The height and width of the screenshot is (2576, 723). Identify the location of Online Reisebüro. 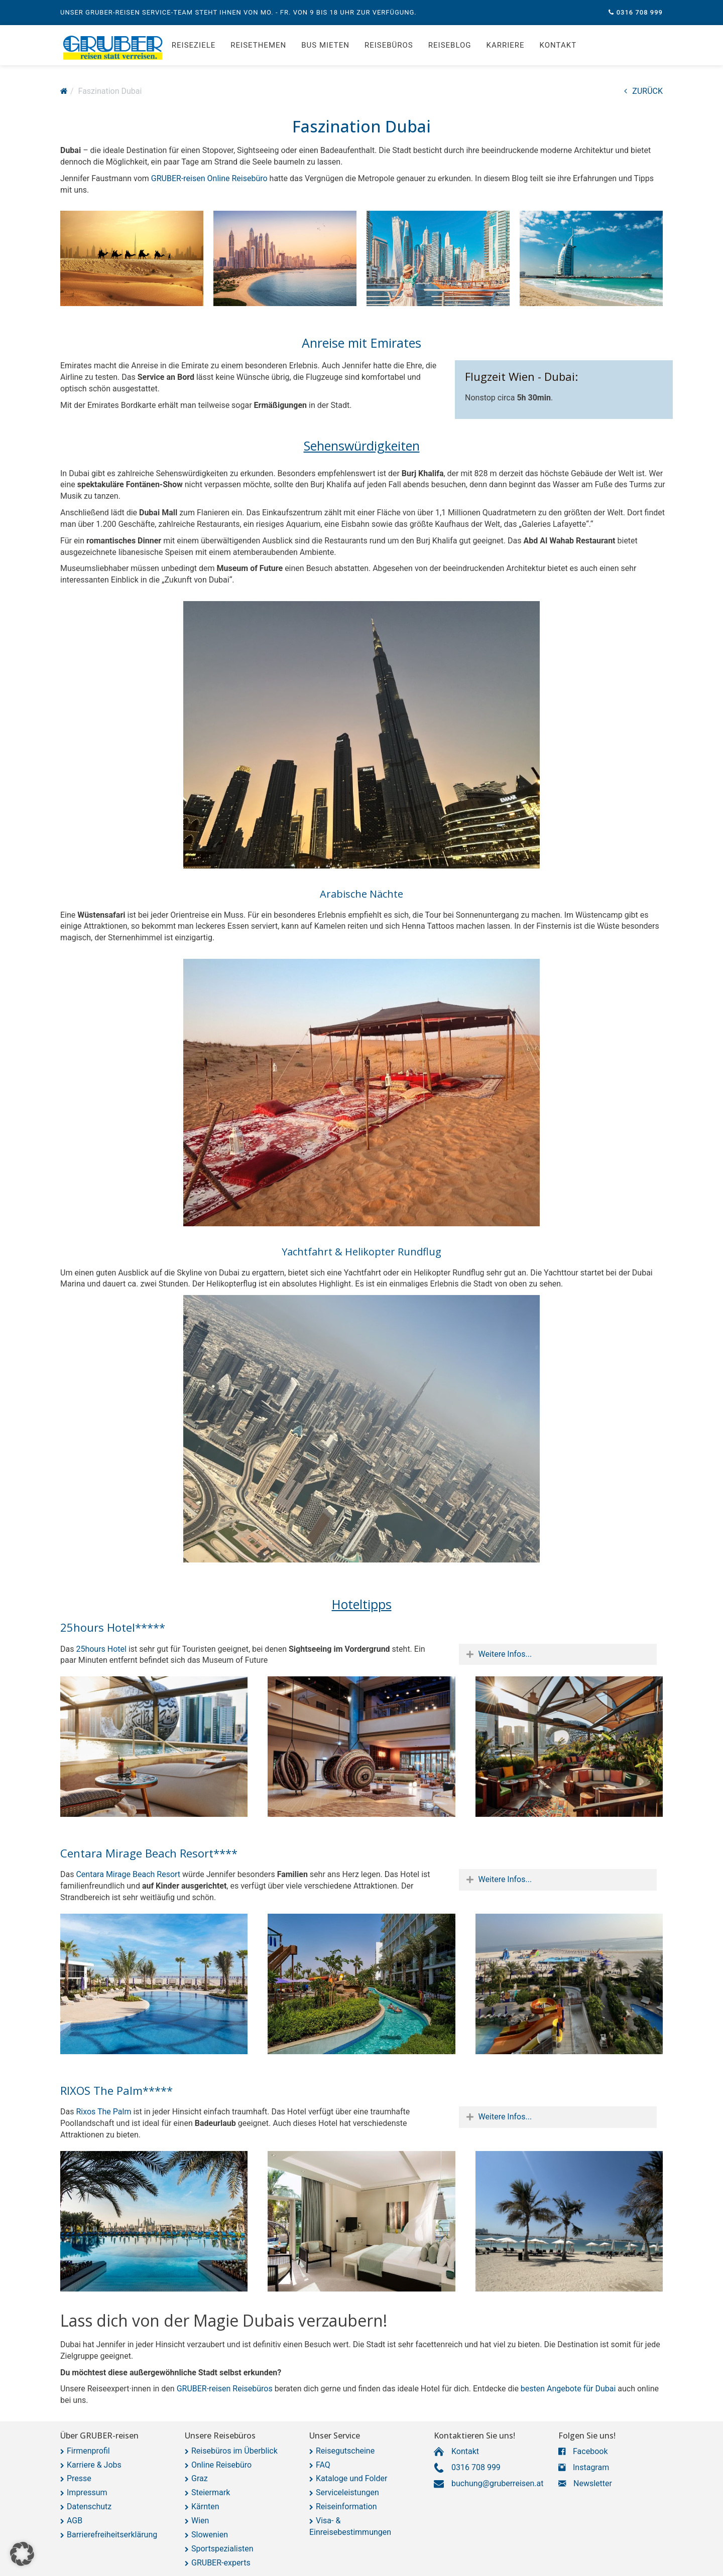
(221, 2465).